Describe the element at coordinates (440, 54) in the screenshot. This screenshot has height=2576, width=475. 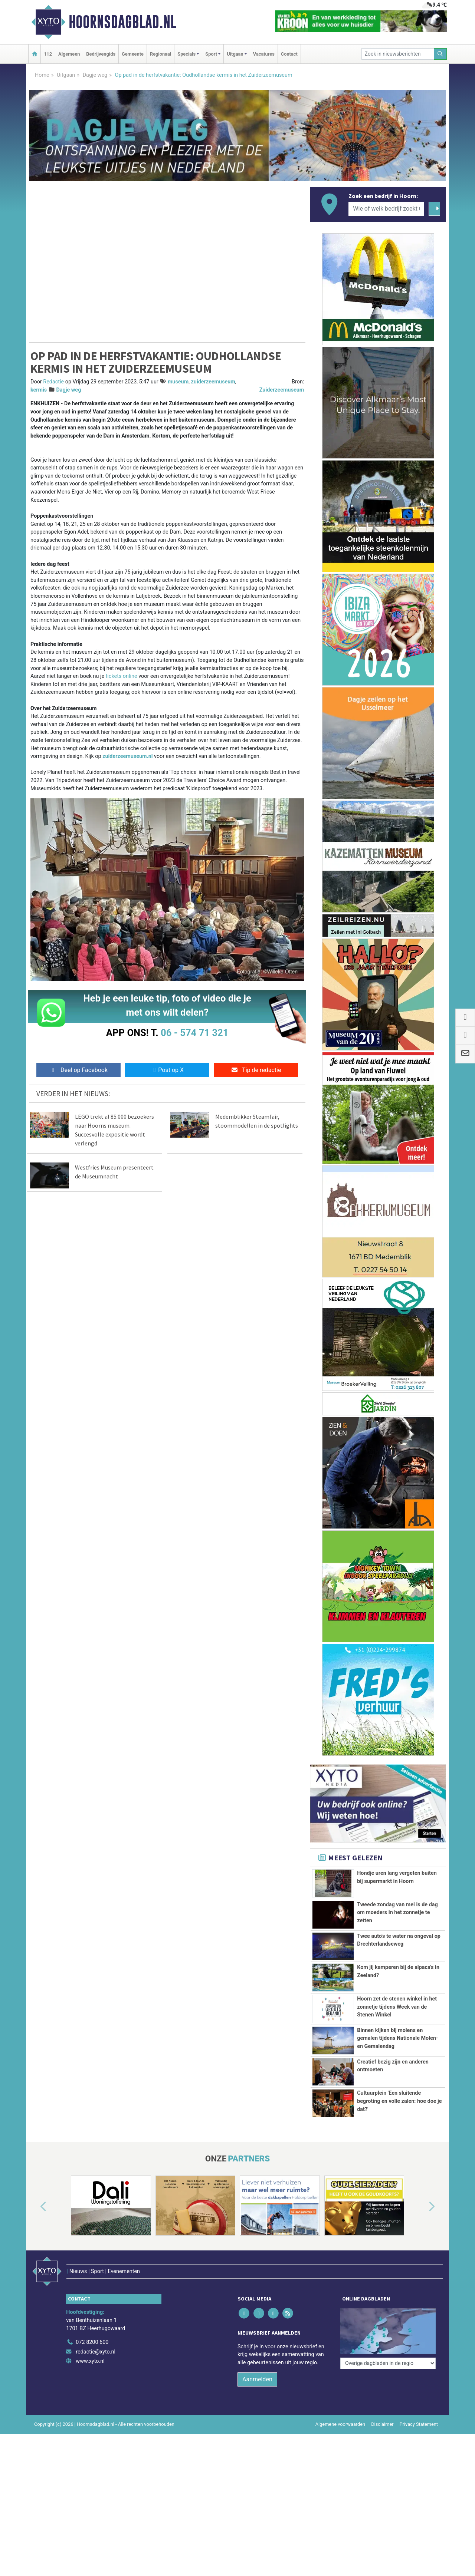
I see `[Zoeken]` at that location.